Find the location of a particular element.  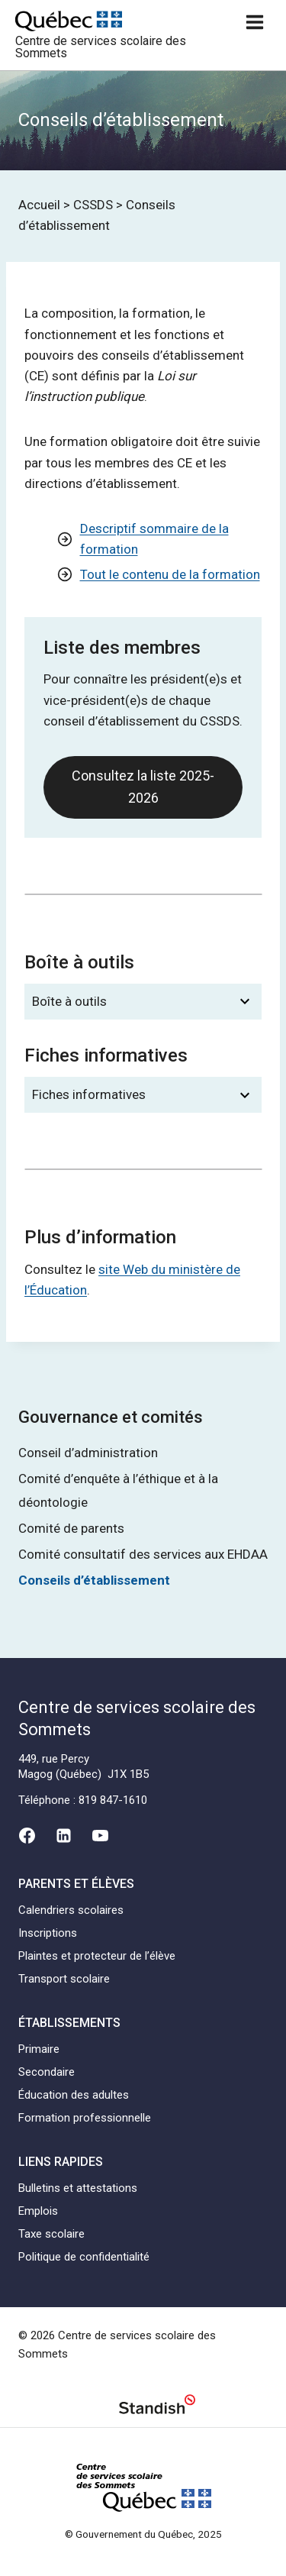

CSSDS is located at coordinates (93, 204).